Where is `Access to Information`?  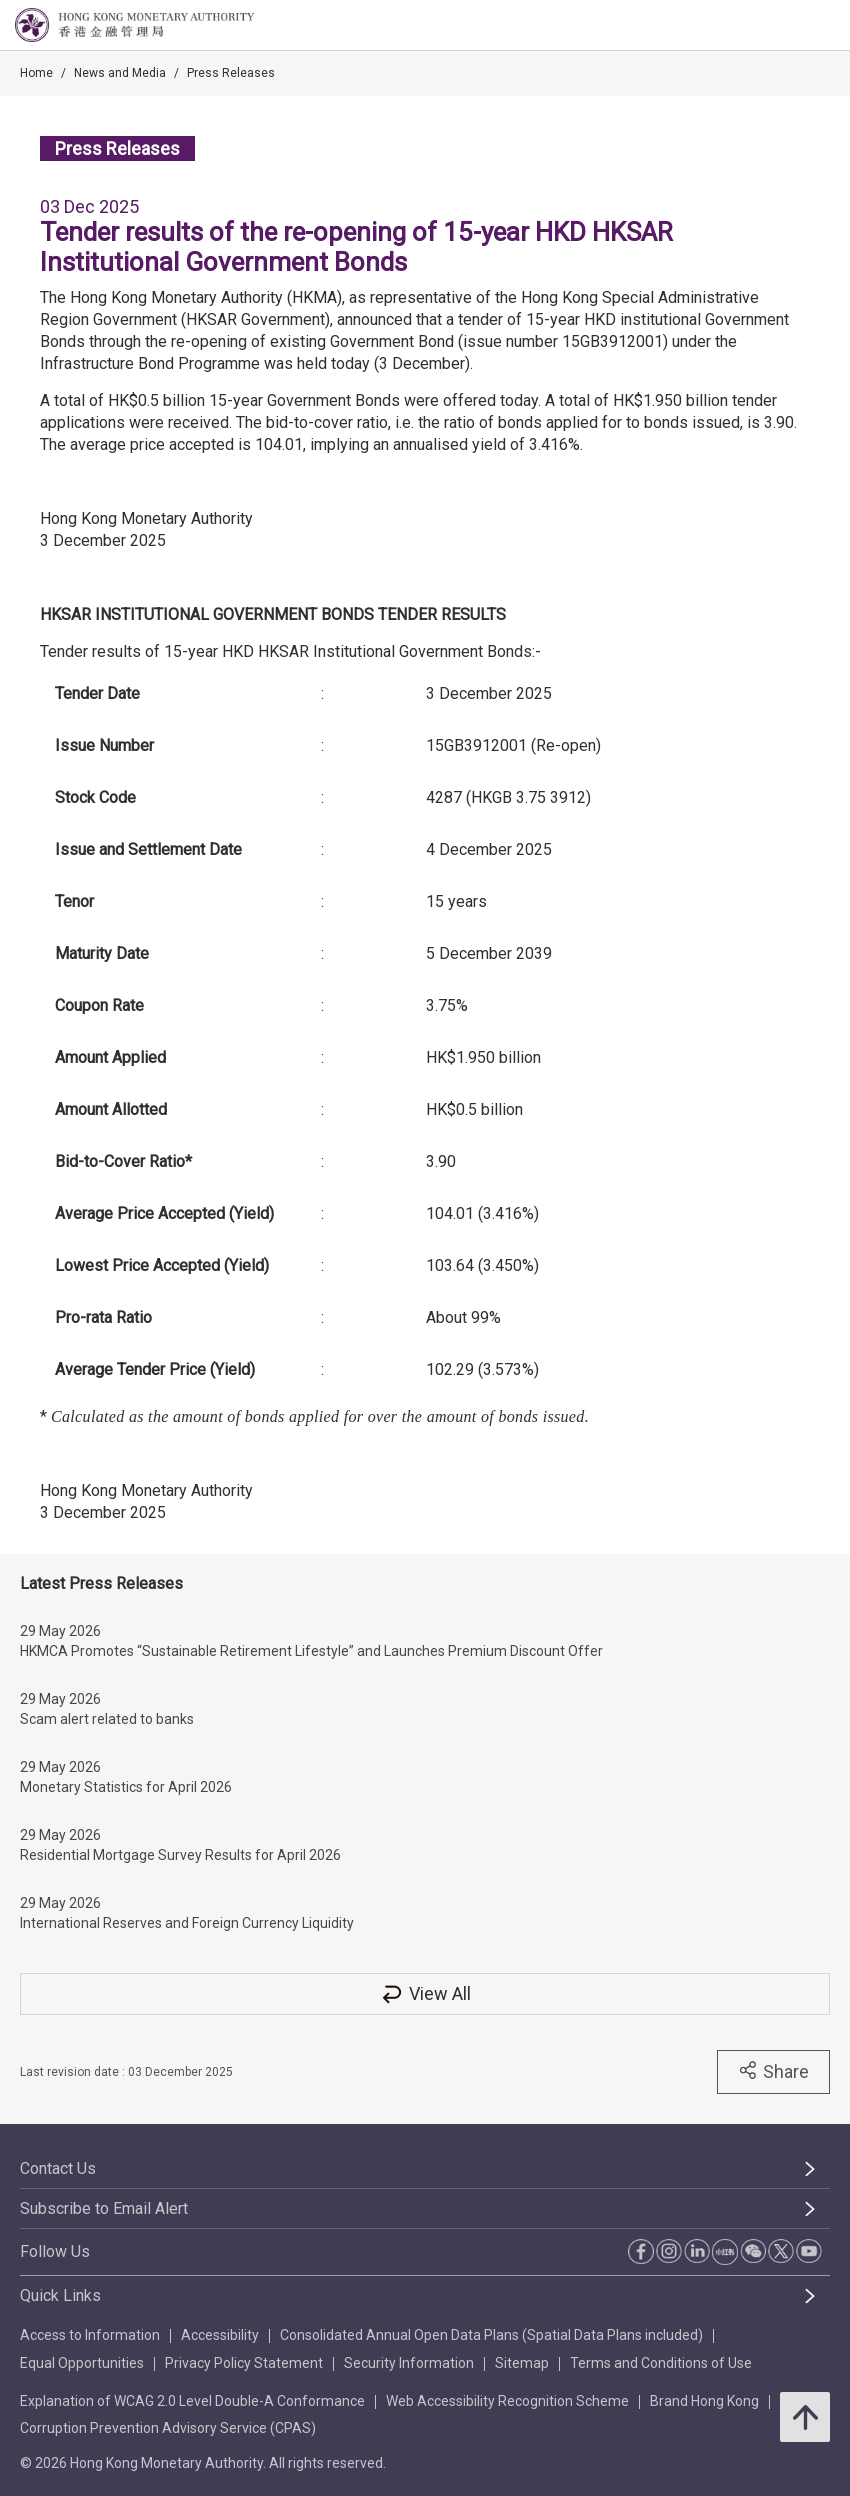
Access to Information is located at coordinates (90, 2335).